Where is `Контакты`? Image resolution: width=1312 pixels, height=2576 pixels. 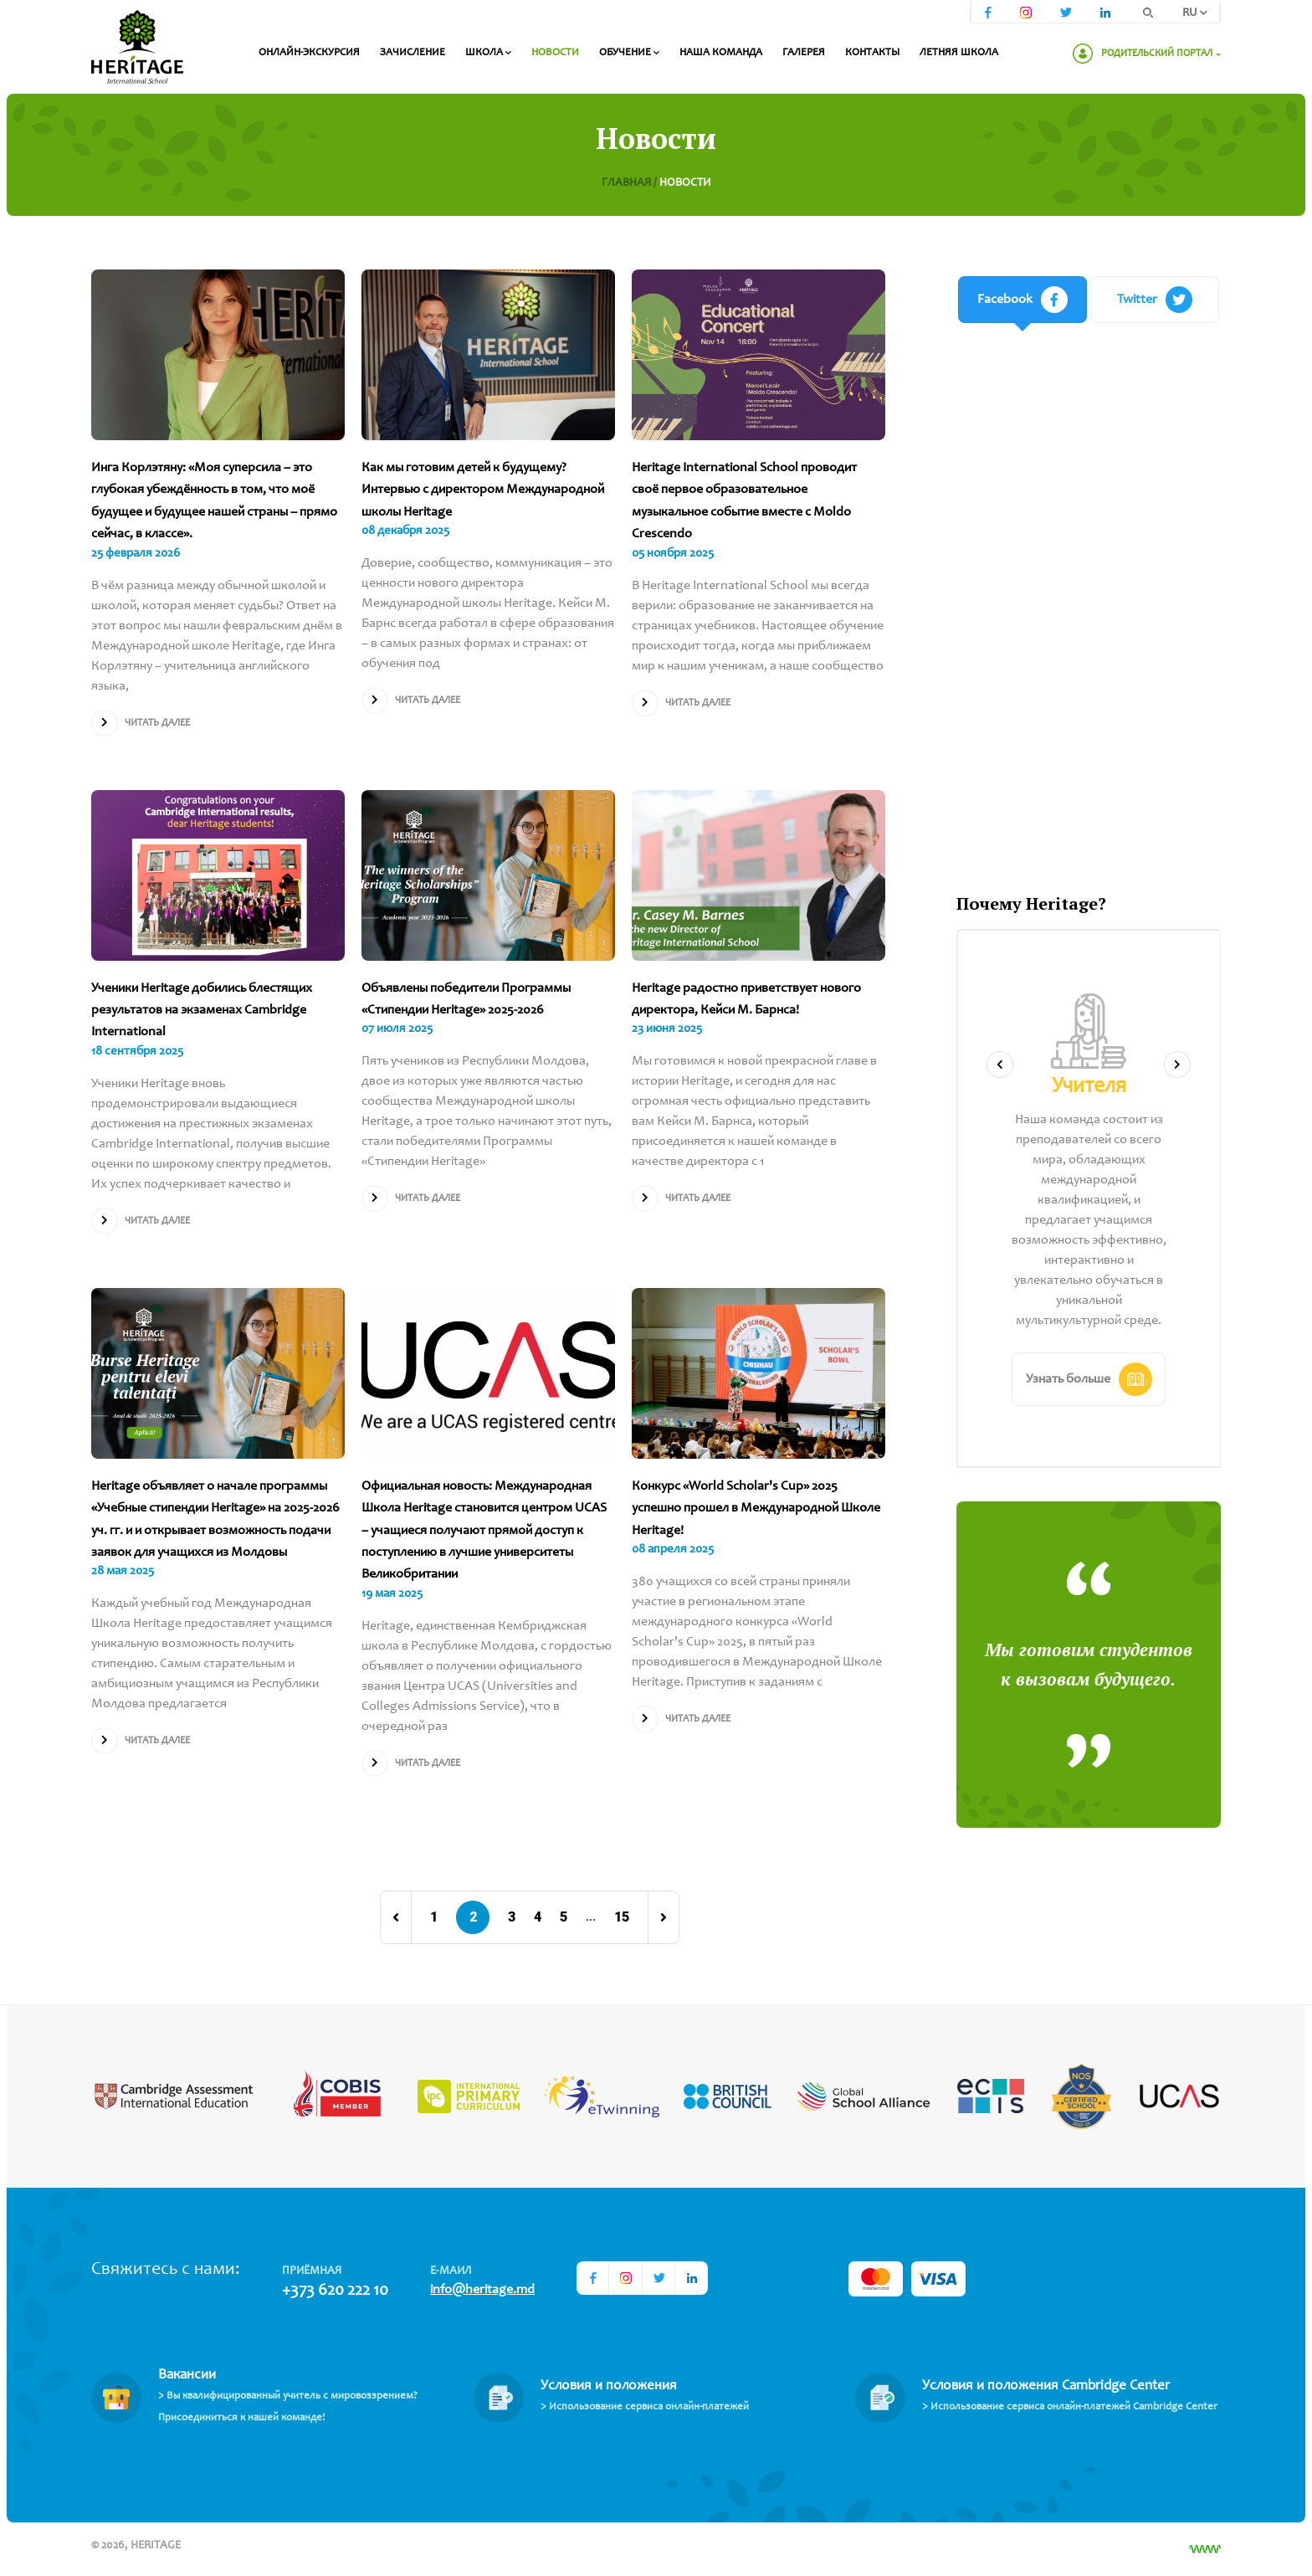 Контакты is located at coordinates (872, 53).